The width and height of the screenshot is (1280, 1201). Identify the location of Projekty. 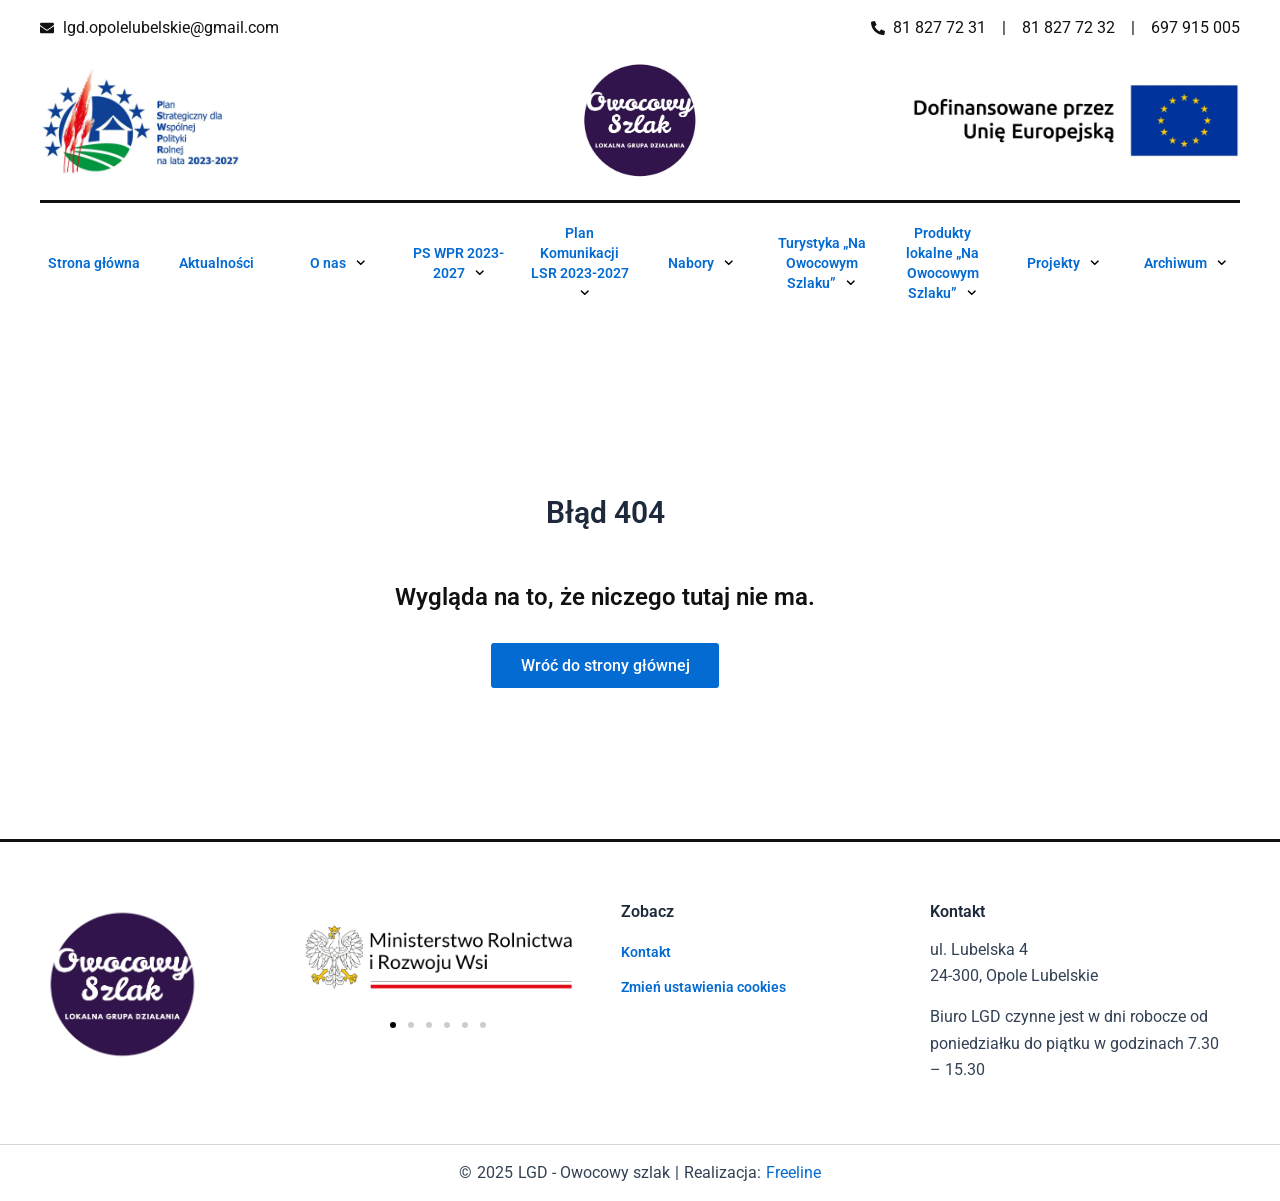
(1063, 263).